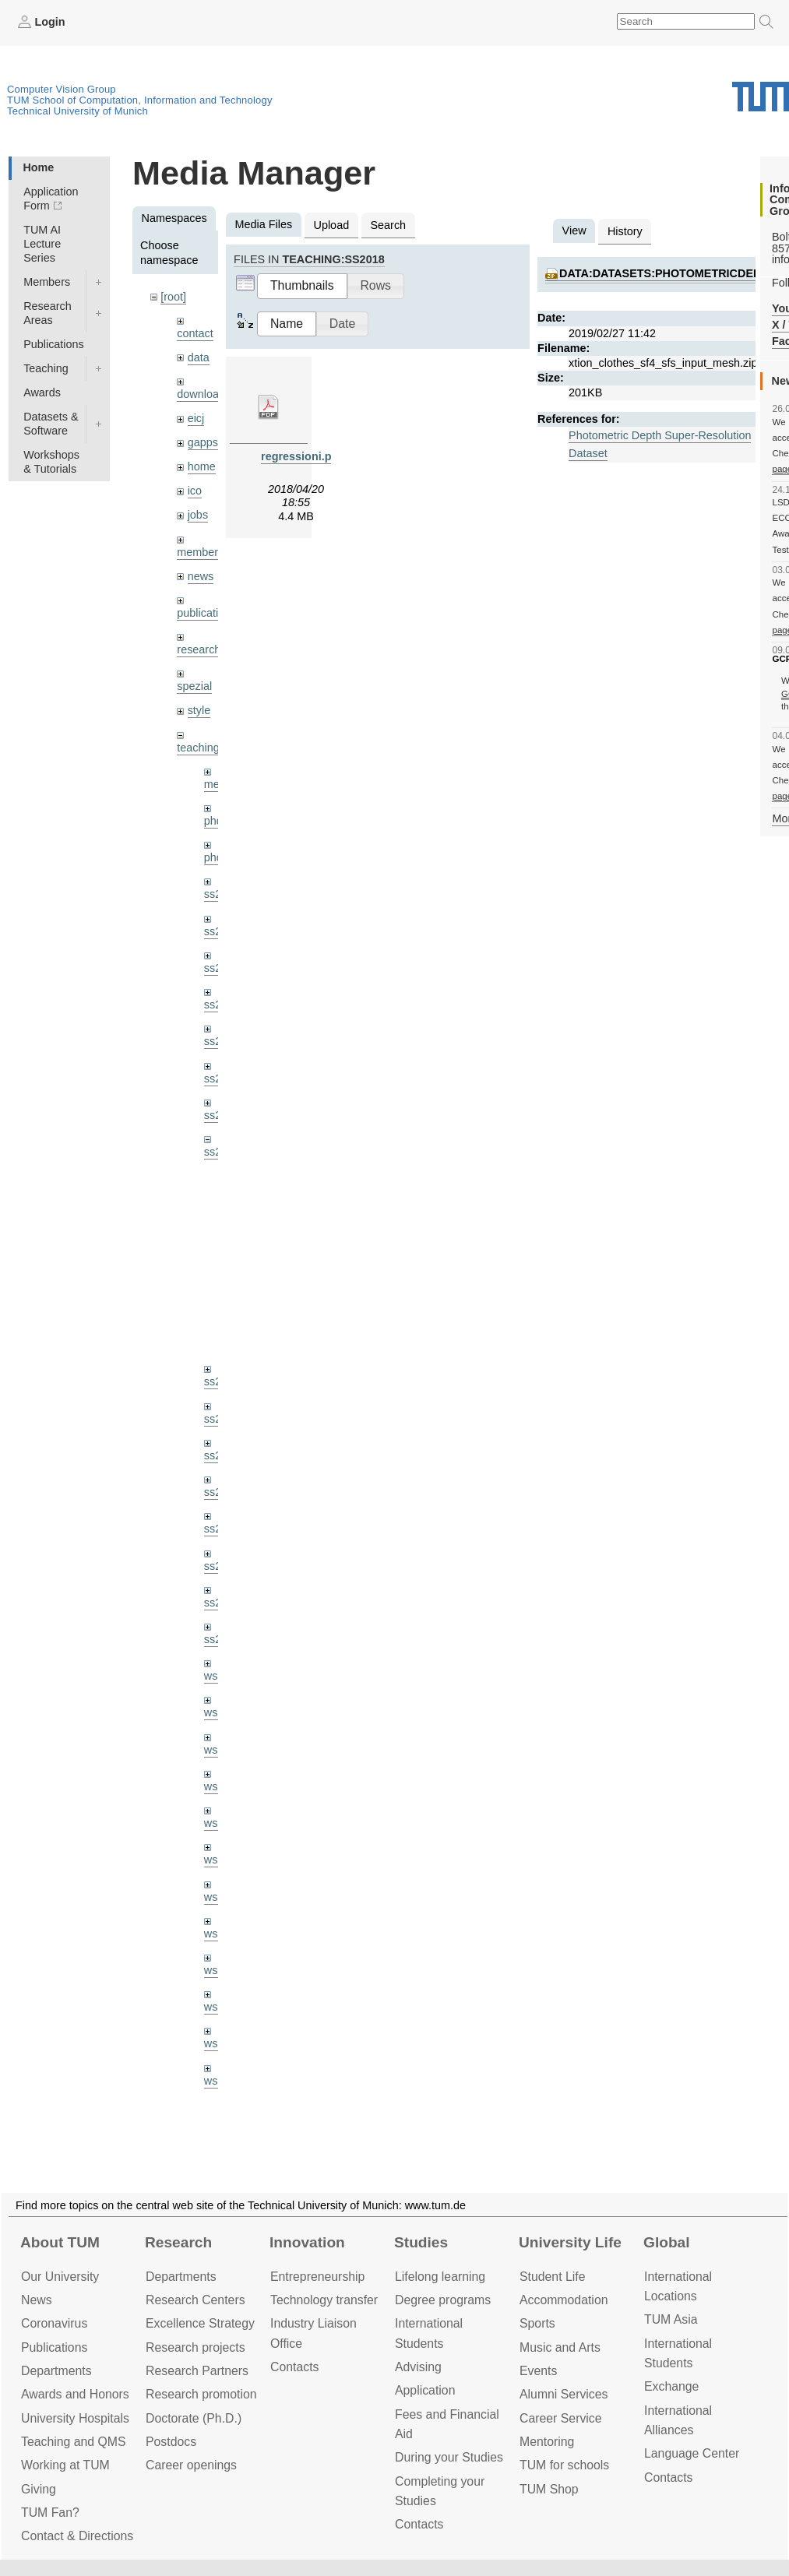 The height and width of the screenshot is (2576, 789). Describe the element at coordinates (77, 111) in the screenshot. I see `Technical University of Munich` at that location.